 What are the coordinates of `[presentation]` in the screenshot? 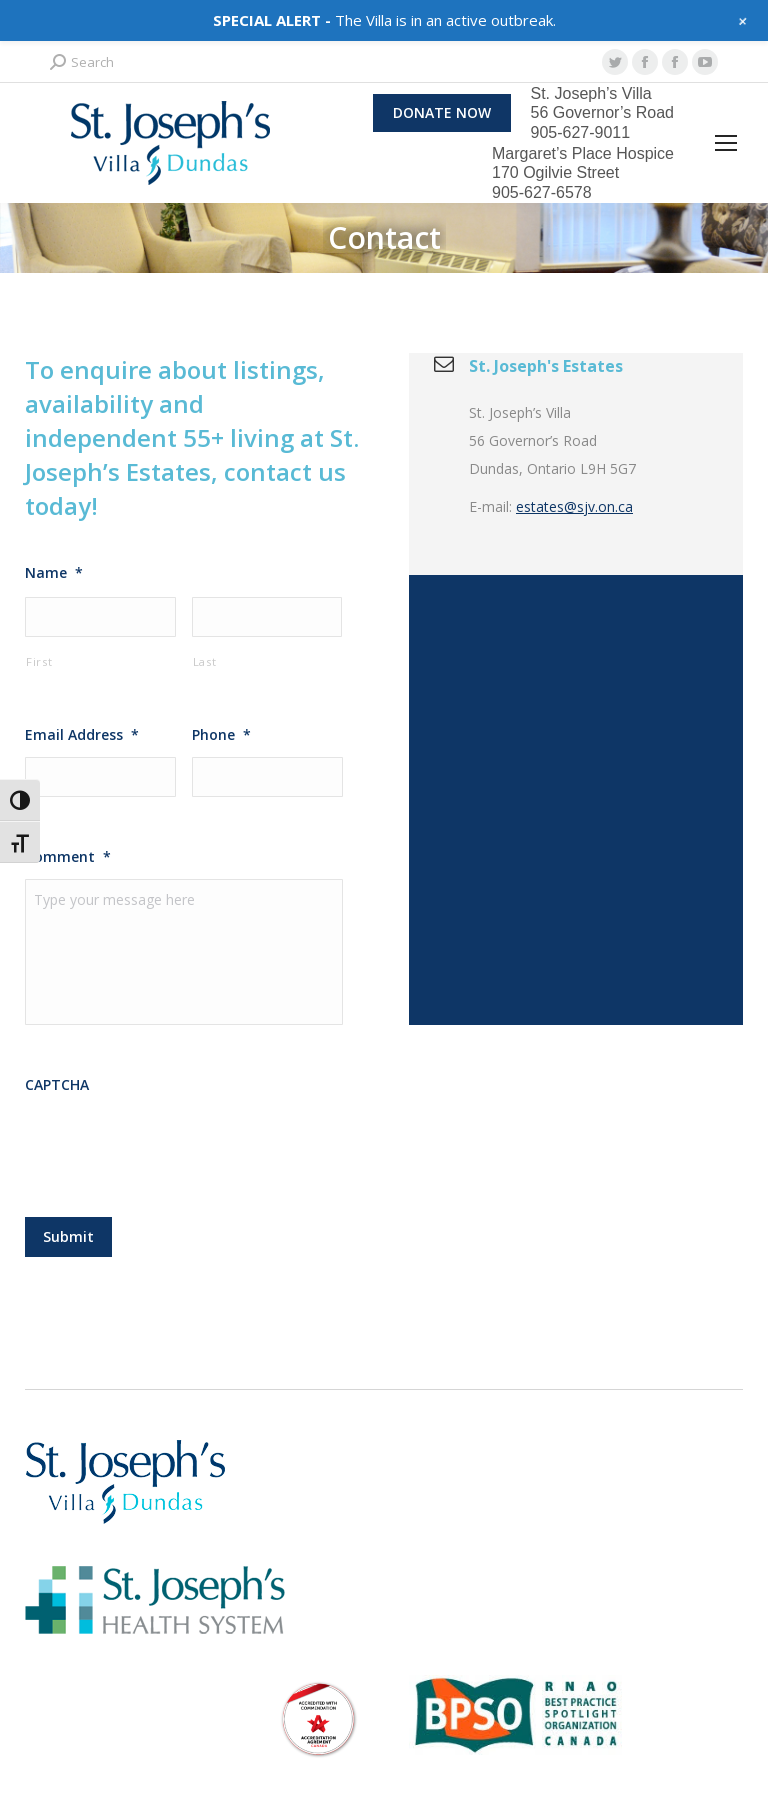 It's located at (177, 1160).